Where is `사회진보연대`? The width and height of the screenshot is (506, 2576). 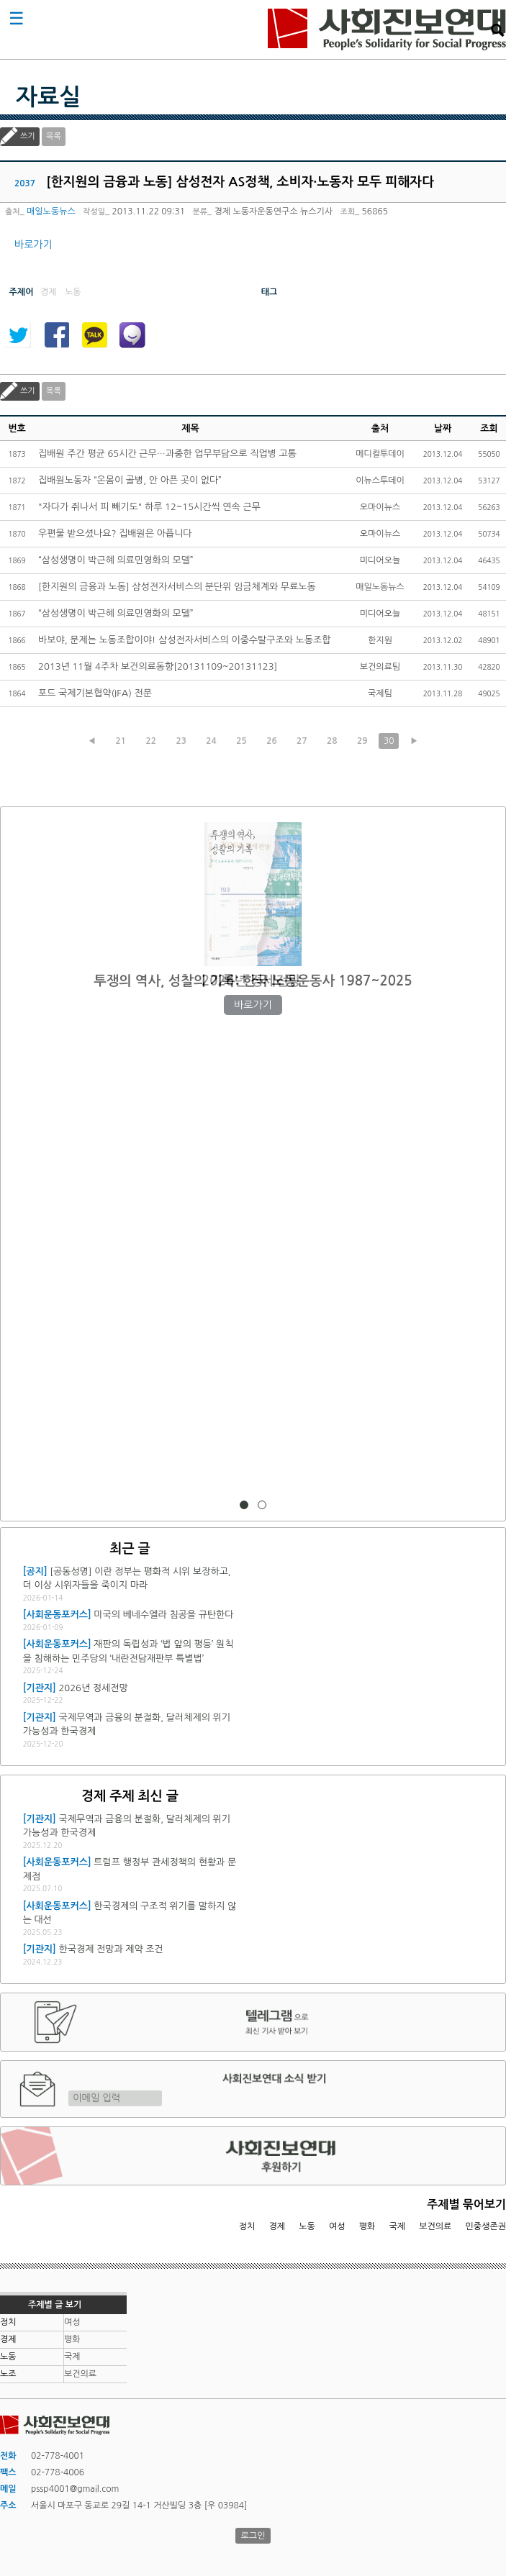 사회진보연대 is located at coordinates (387, 29).